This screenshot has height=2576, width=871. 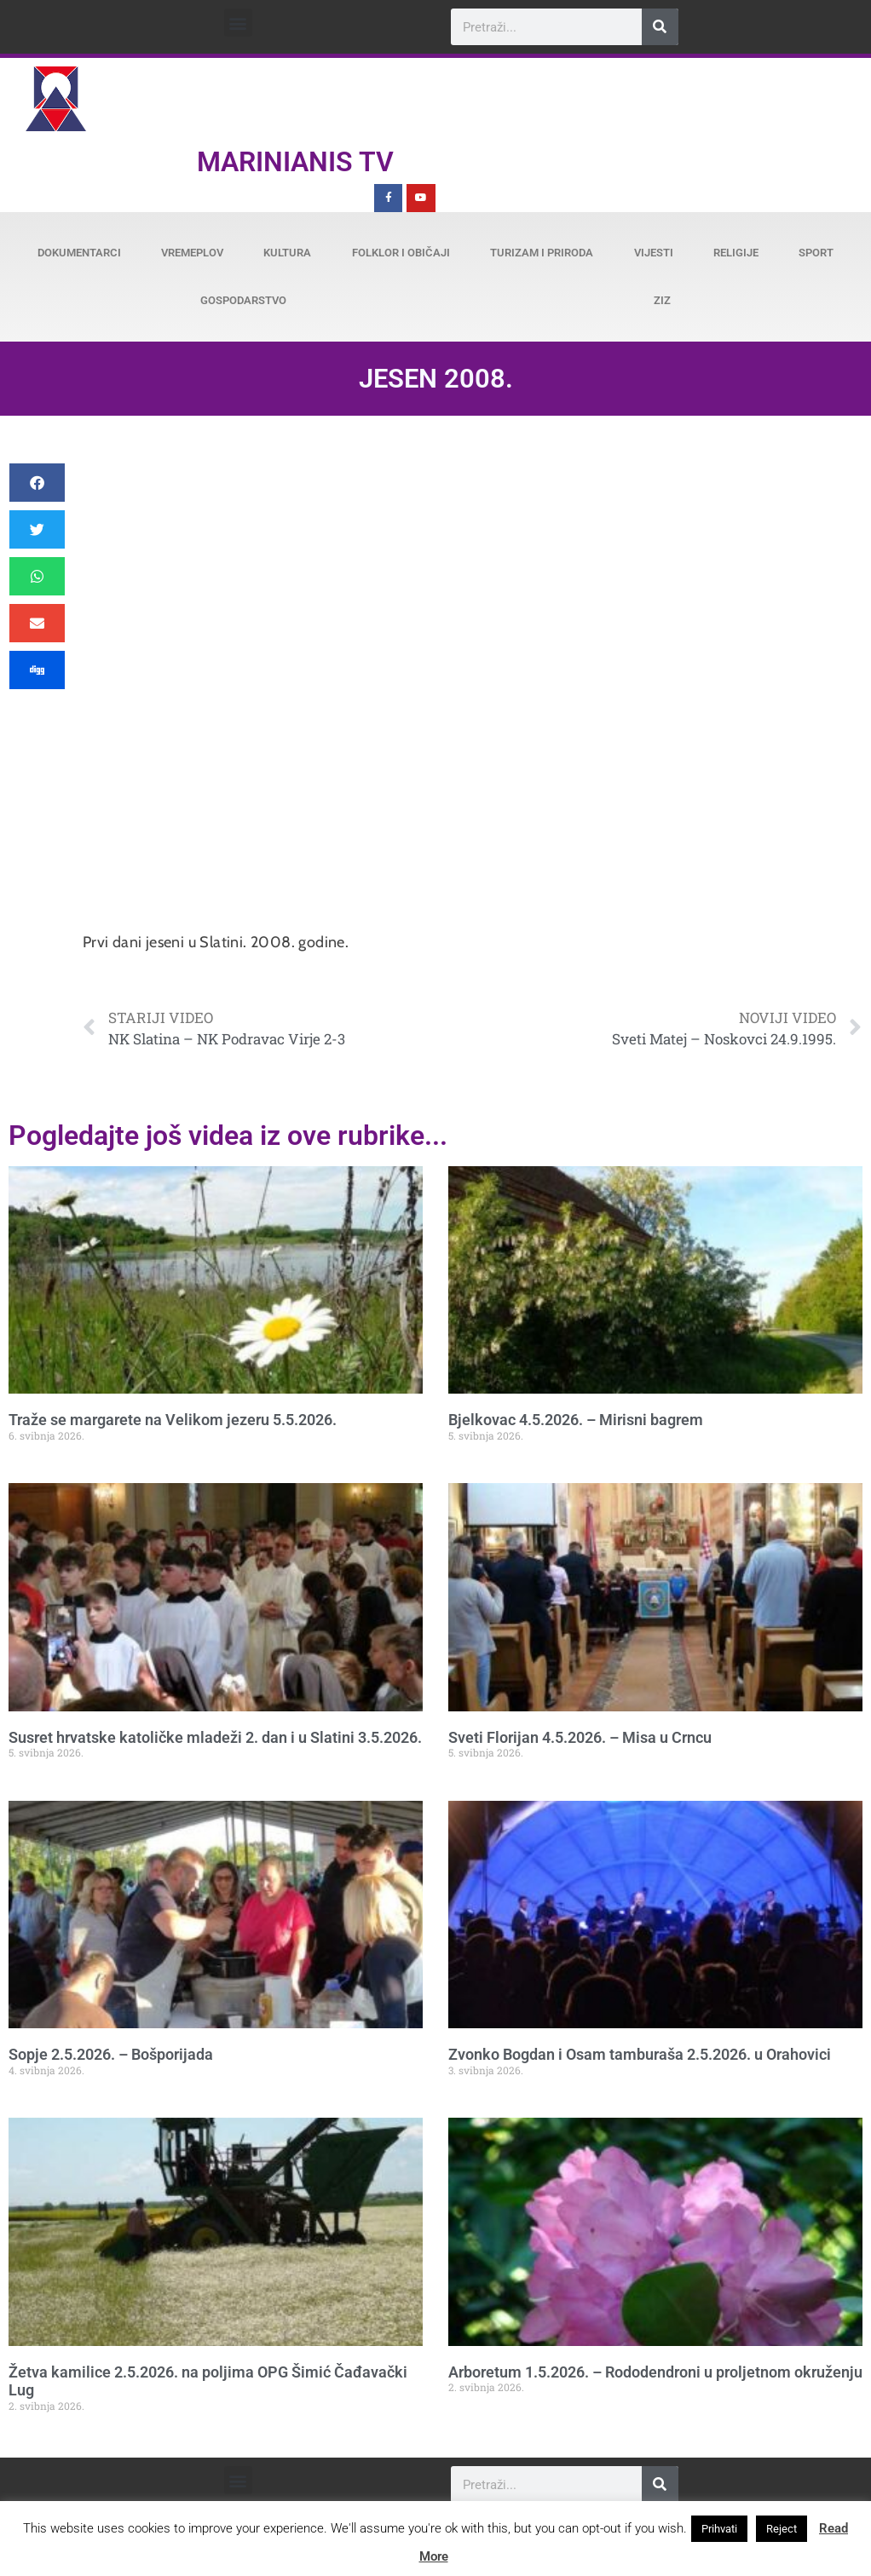 What do you see at coordinates (192, 252) in the screenshot?
I see `Vremeplov` at bounding box center [192, 252].